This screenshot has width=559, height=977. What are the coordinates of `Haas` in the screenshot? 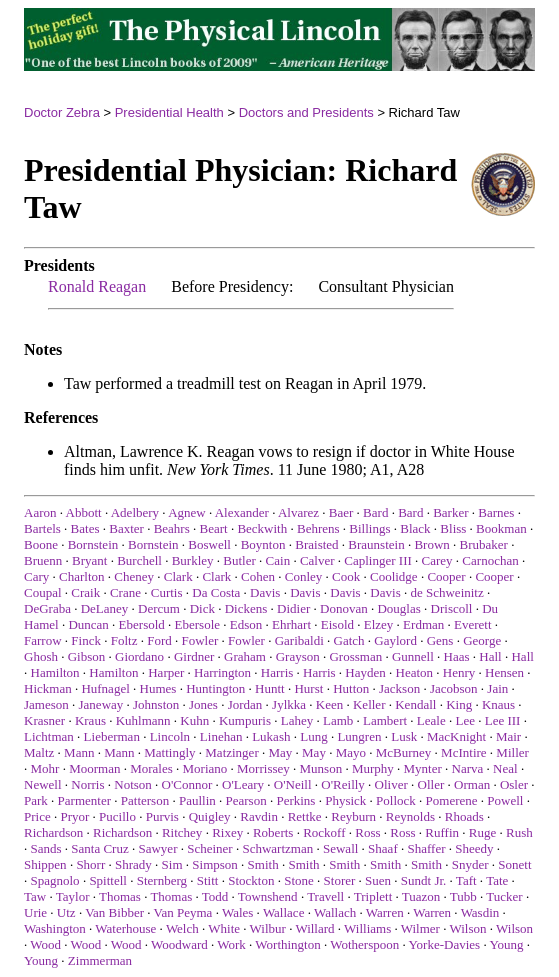 It's located at (457, 656).